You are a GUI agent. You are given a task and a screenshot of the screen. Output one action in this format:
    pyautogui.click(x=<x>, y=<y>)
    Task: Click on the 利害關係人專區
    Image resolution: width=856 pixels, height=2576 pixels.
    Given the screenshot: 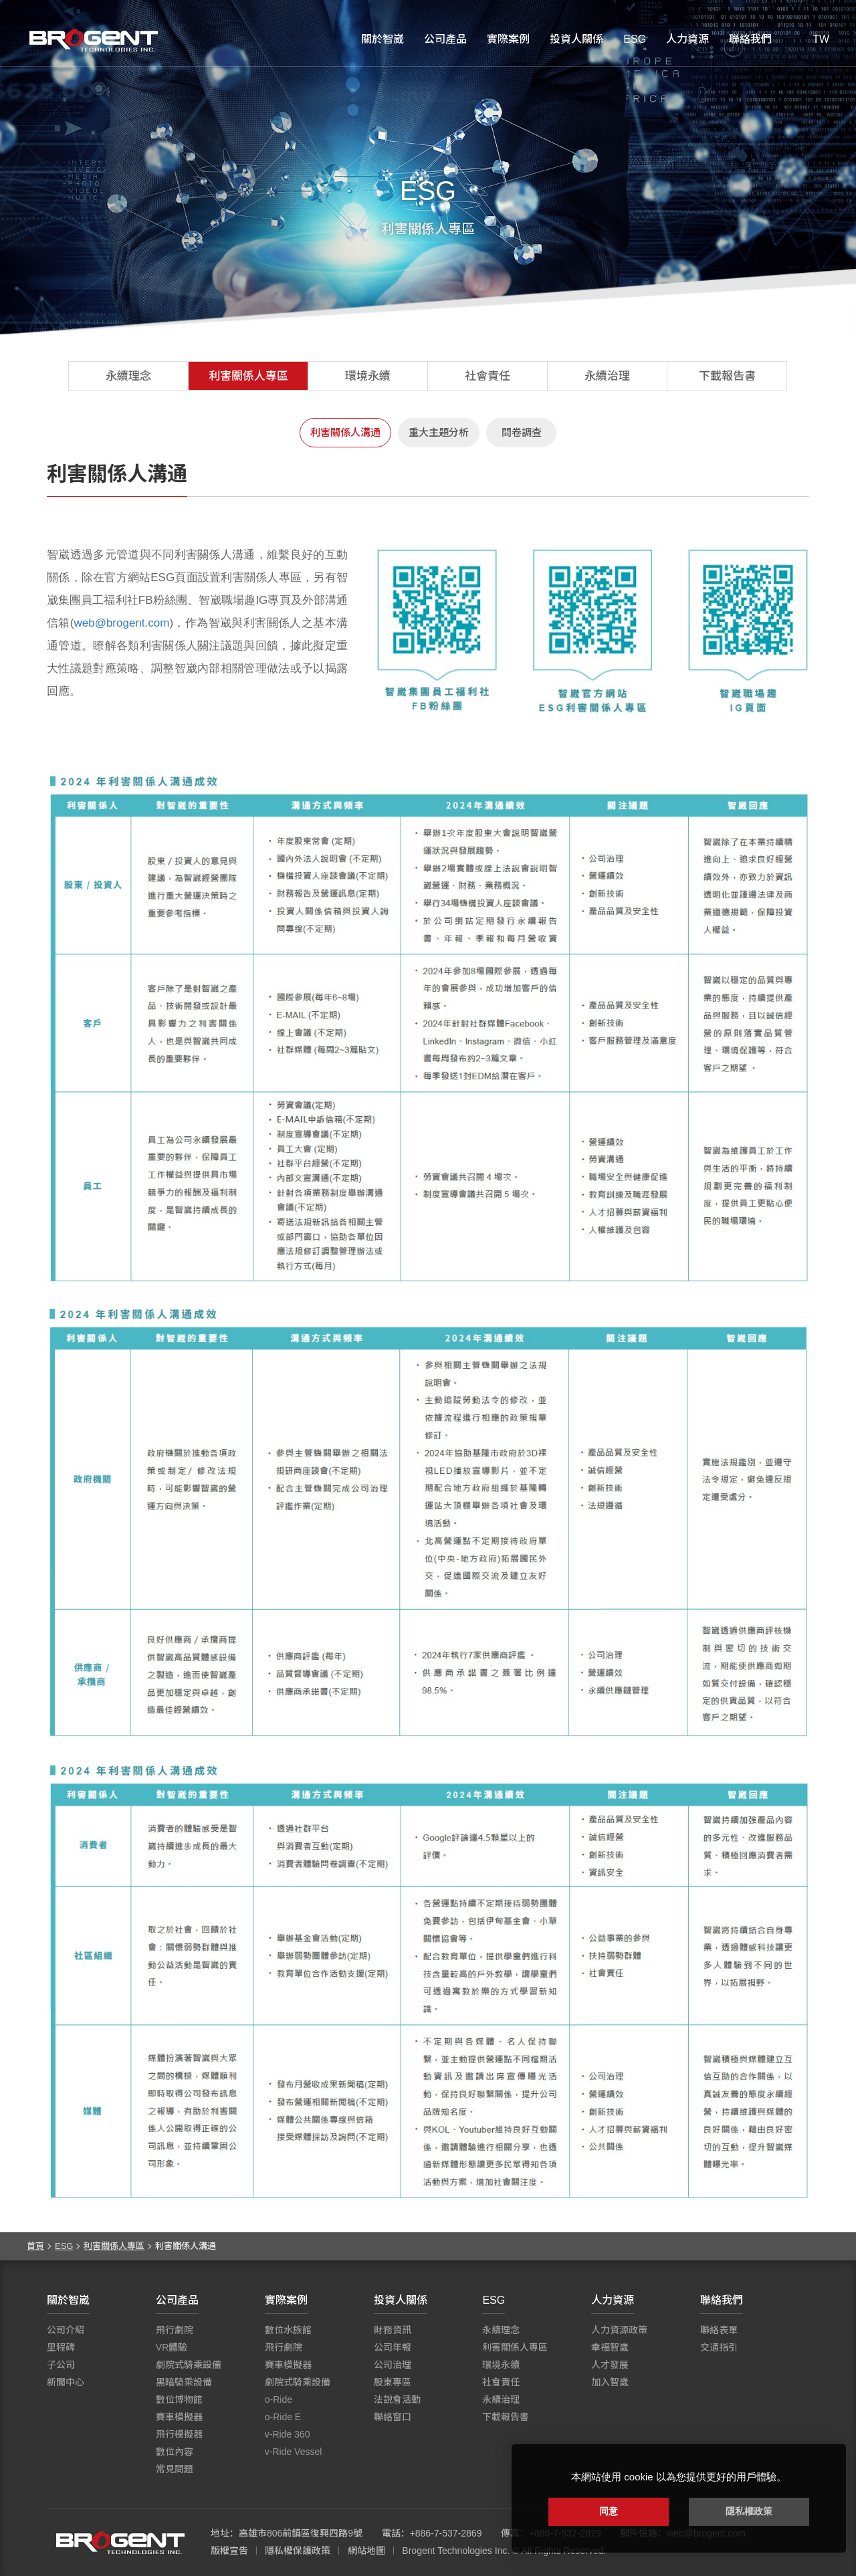 What is the action you would take?
    pyautogui.click(x=248, y=376)
    